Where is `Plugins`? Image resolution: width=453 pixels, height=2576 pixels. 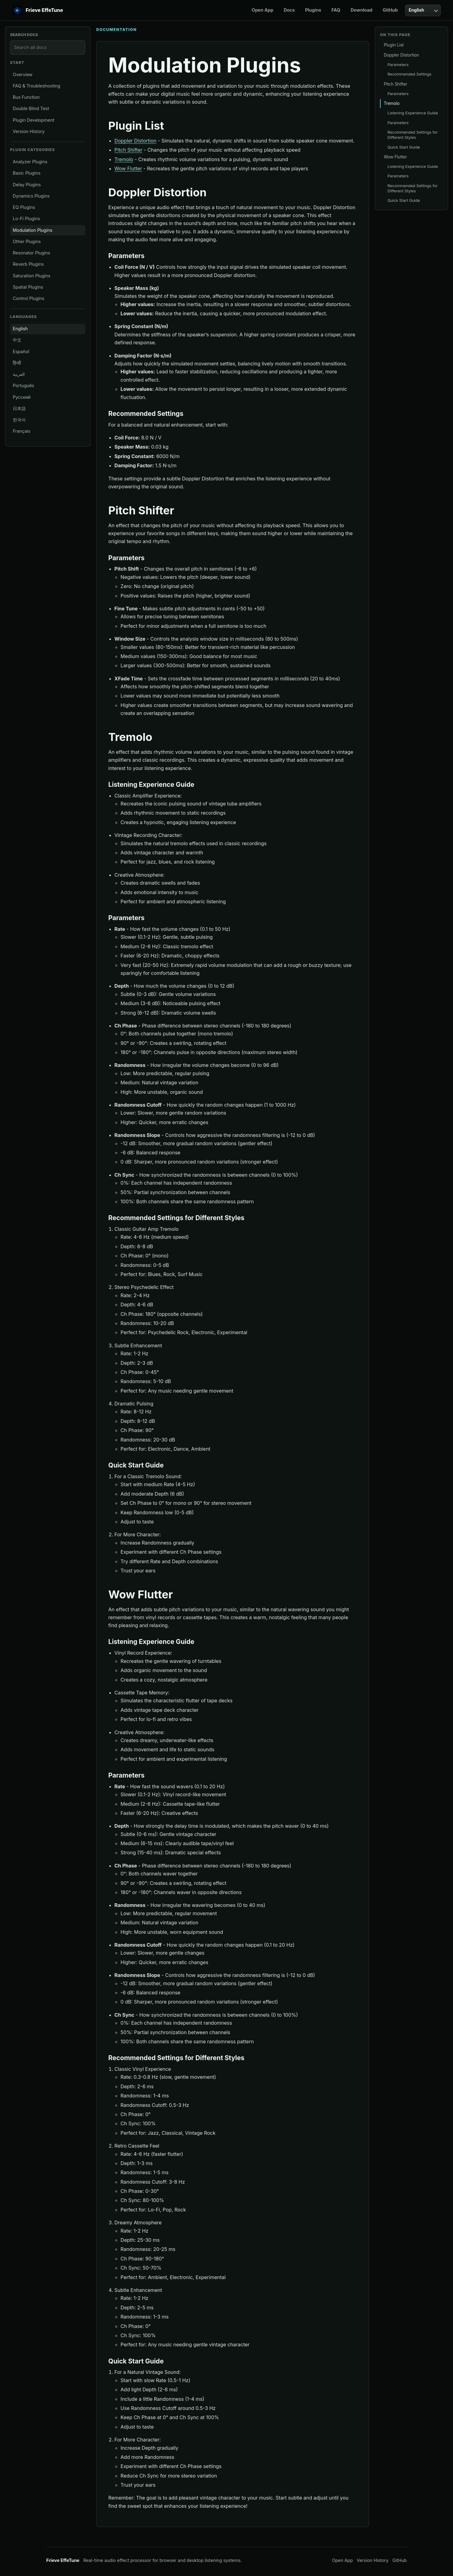 Plugins is located at coordinates (313, 10).